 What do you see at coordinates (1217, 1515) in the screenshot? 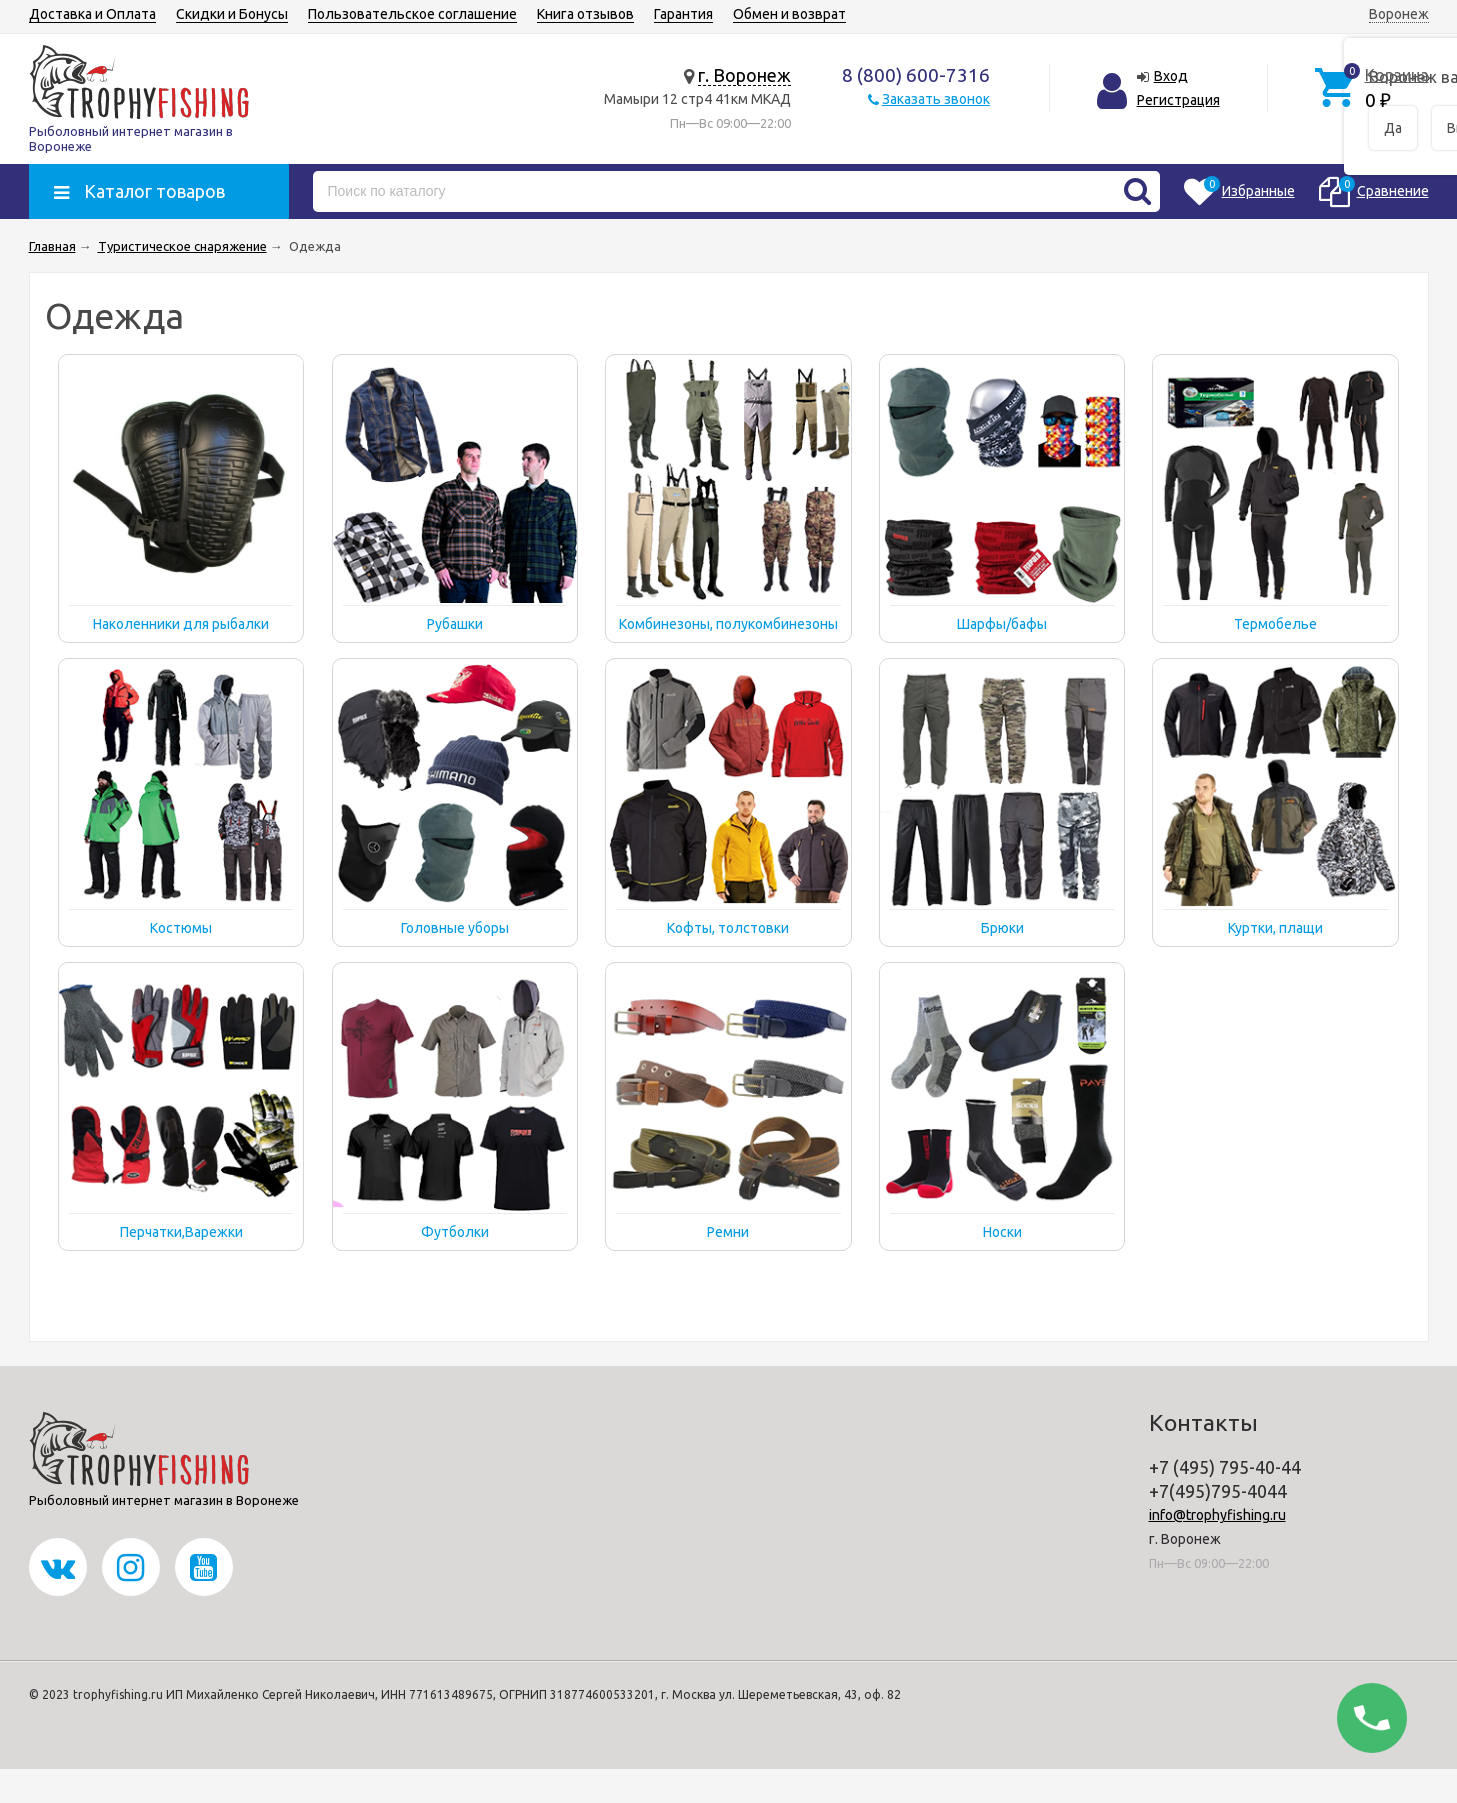
I see `info@trophyfishing.ru` at bounding box center [1217, 1515].